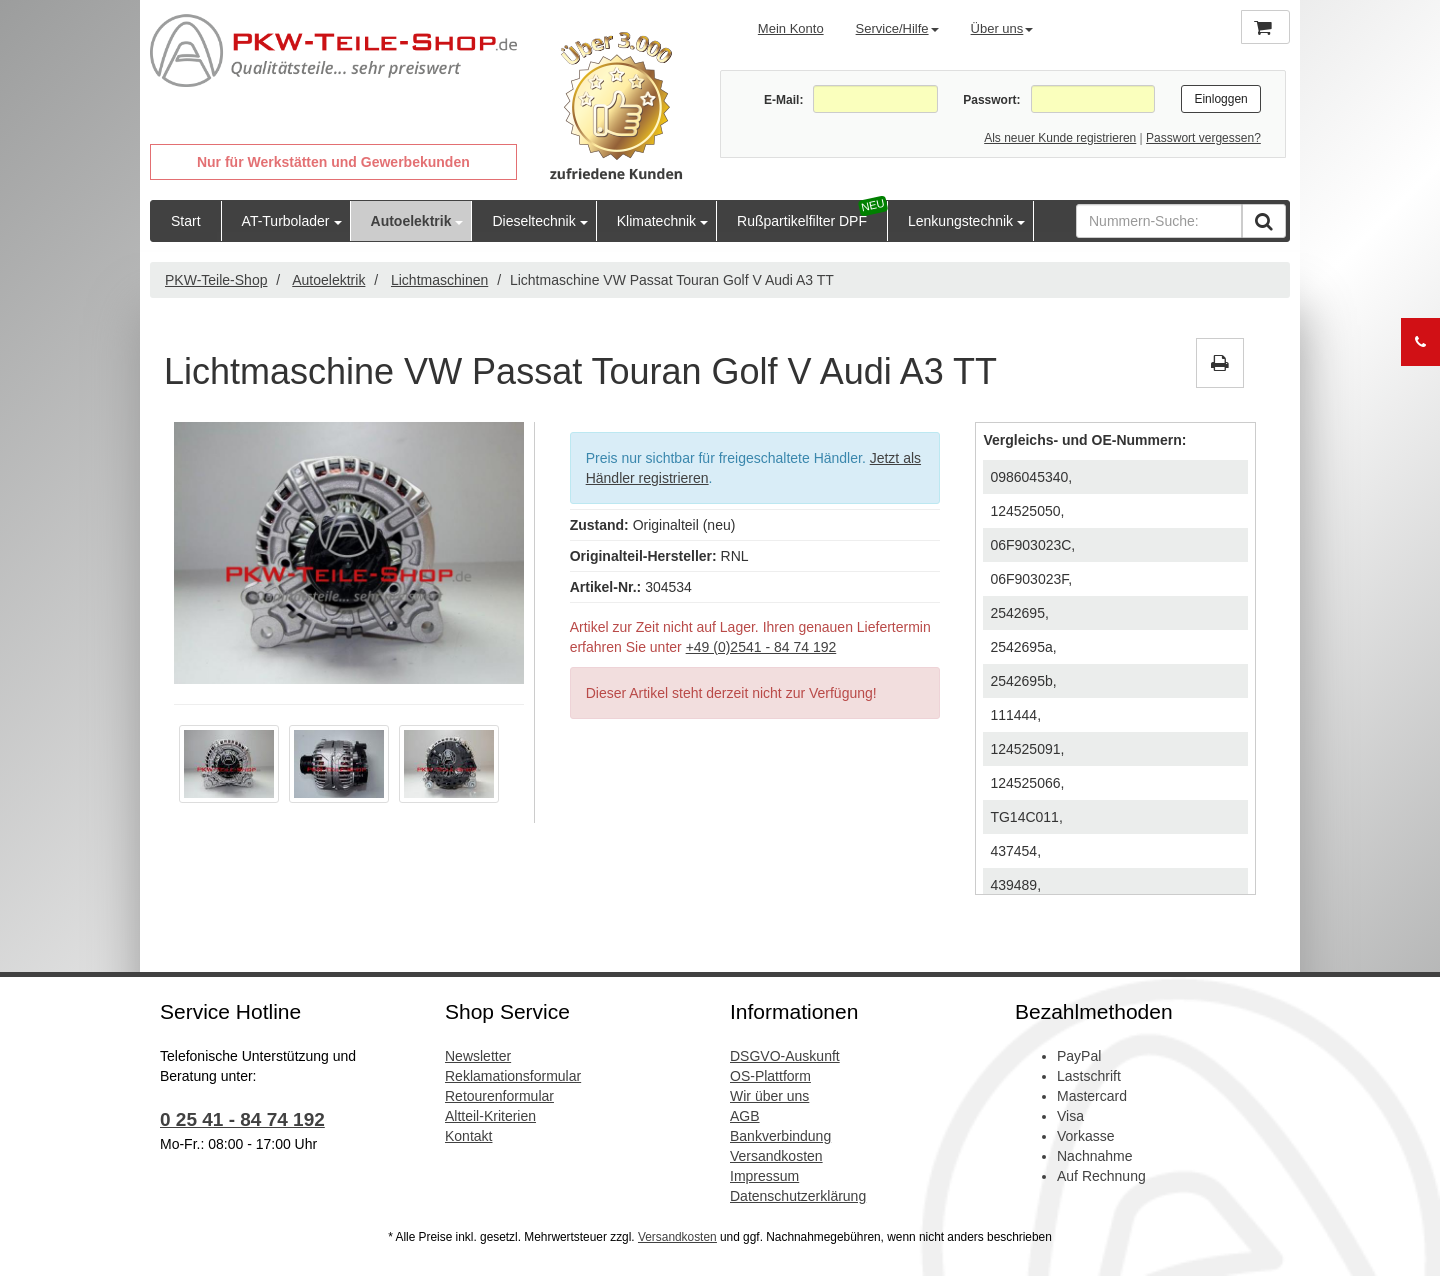 The height and width of the screenshot is (1276, 1440). What do you see at coordinates (533, 221) in the screenshot?
I see `Dieseltechnik` at bounding box center [533, 221].